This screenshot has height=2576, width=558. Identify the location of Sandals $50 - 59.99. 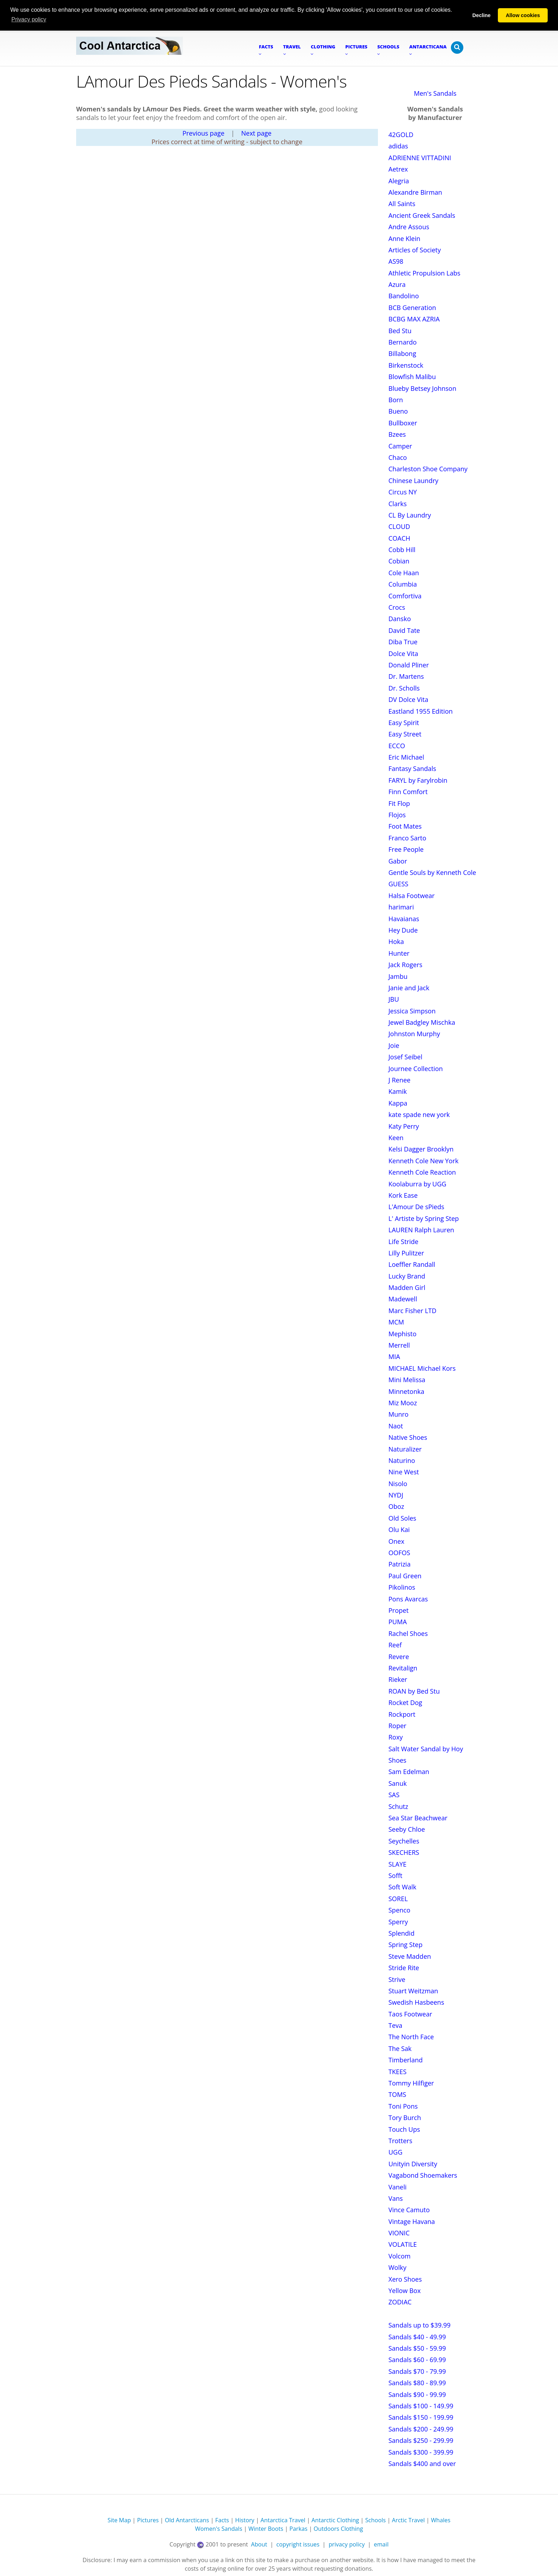
(417, 2348).